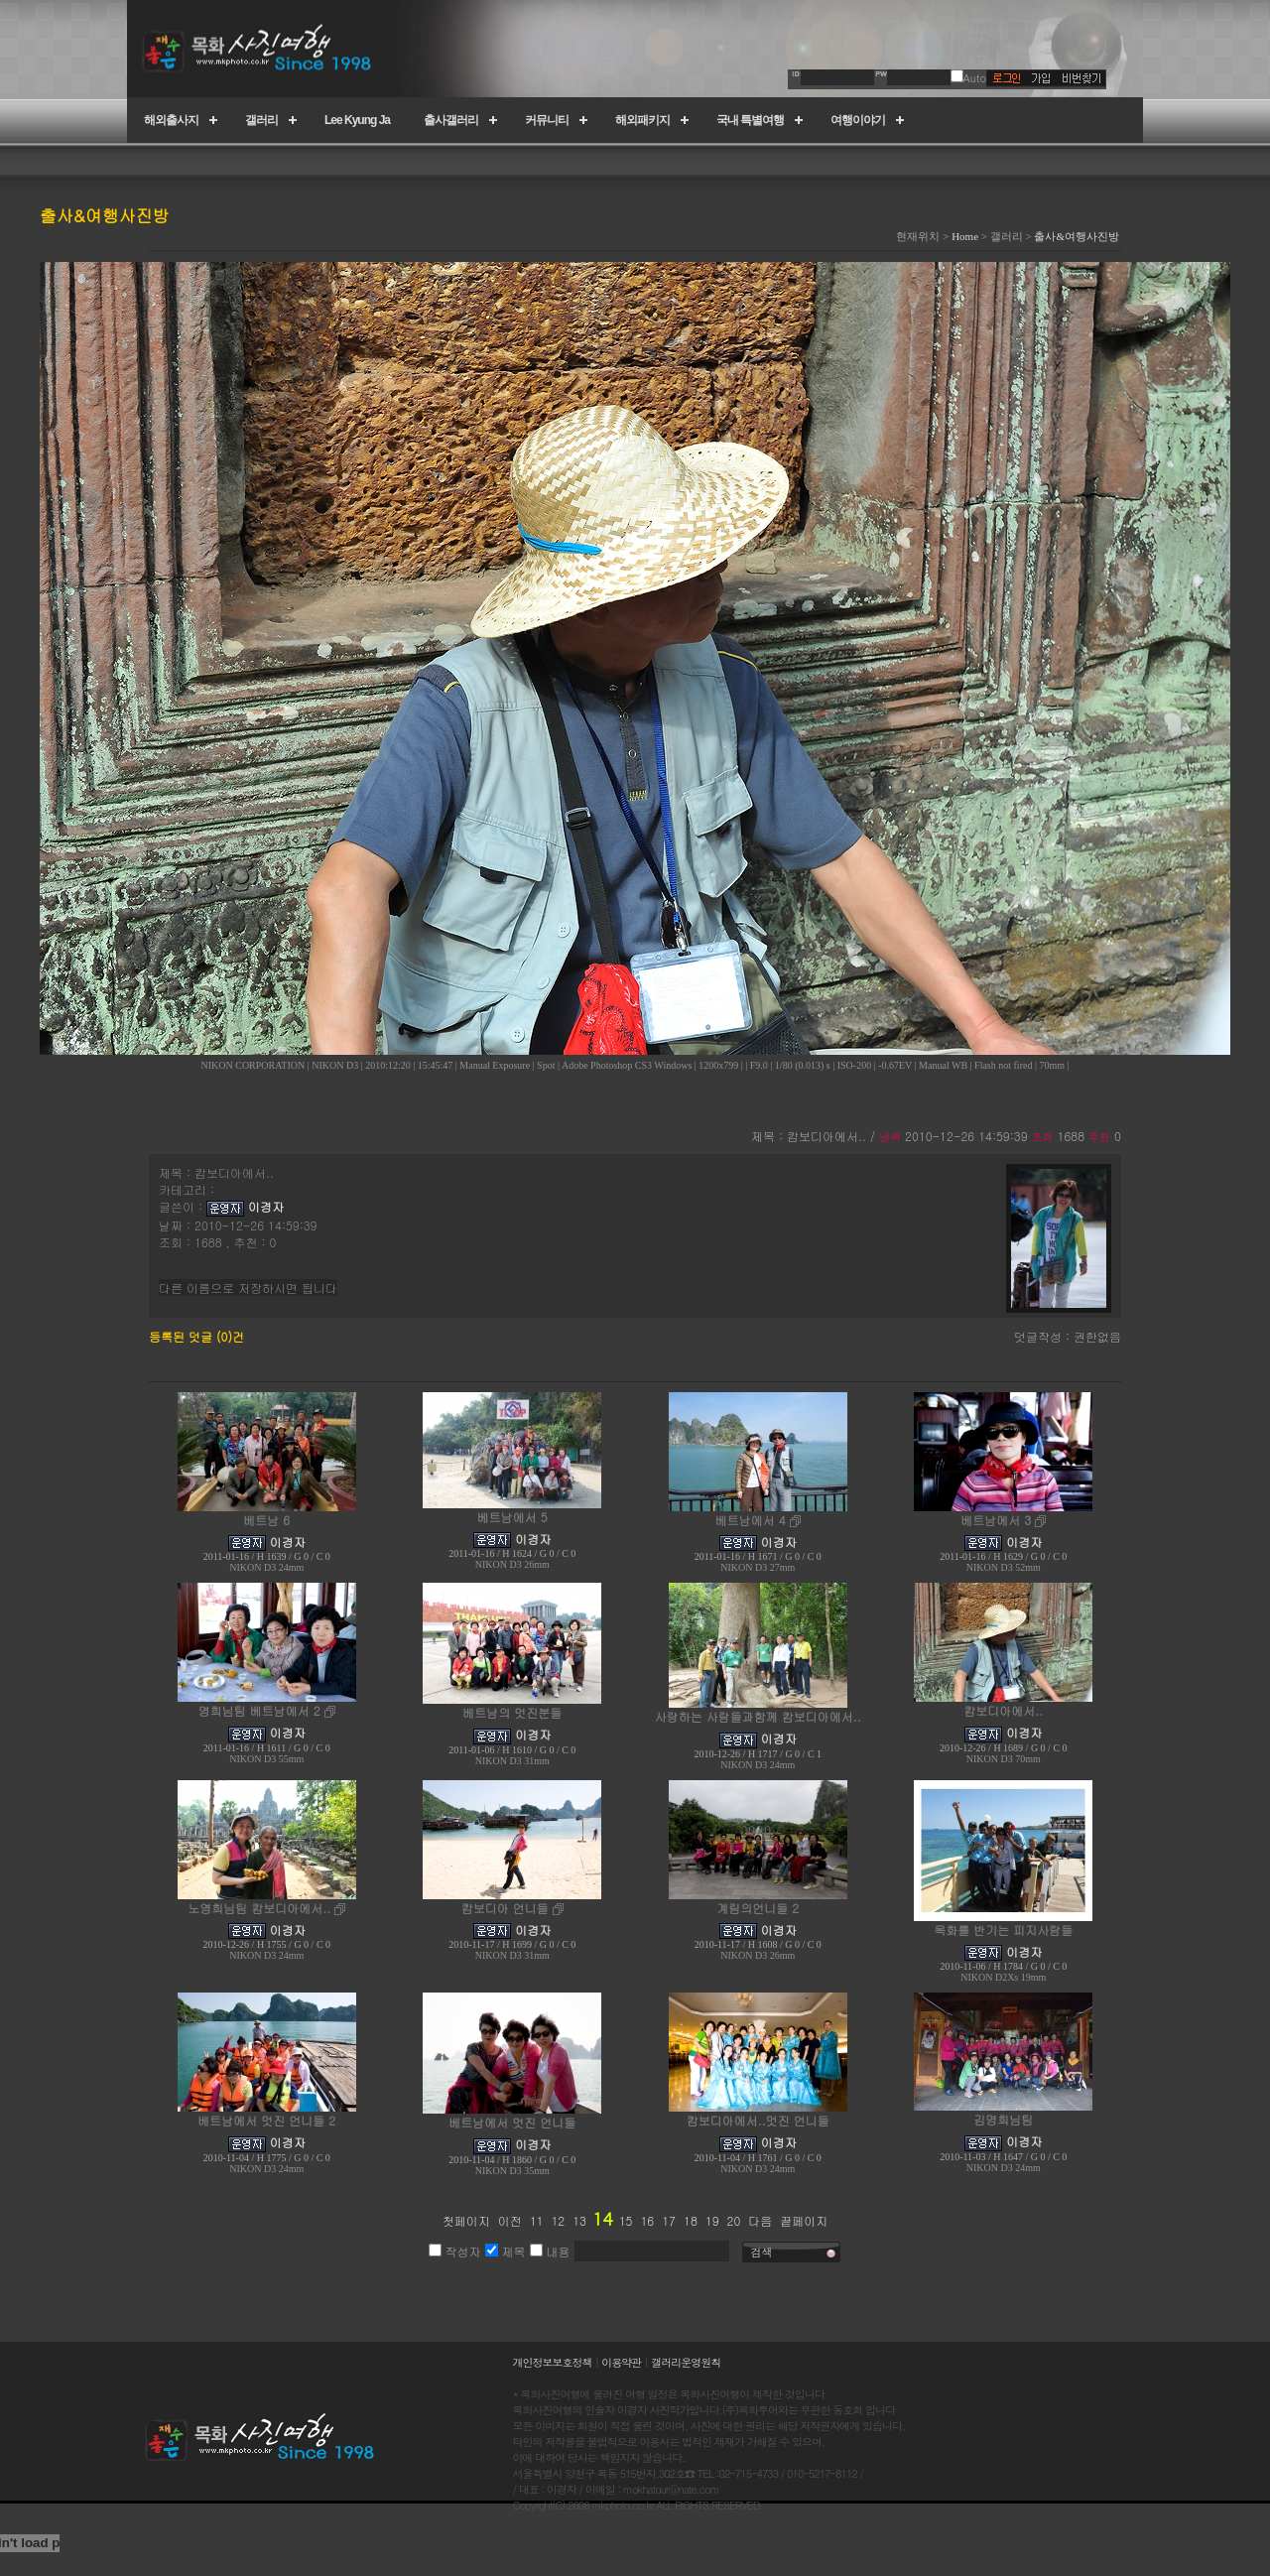 The width and height of the screenshot is (1270, 2576). What do you see at coordinates (266, 1206) in the screenshot?
I see `이경자` at bounding box center [266, 1206].